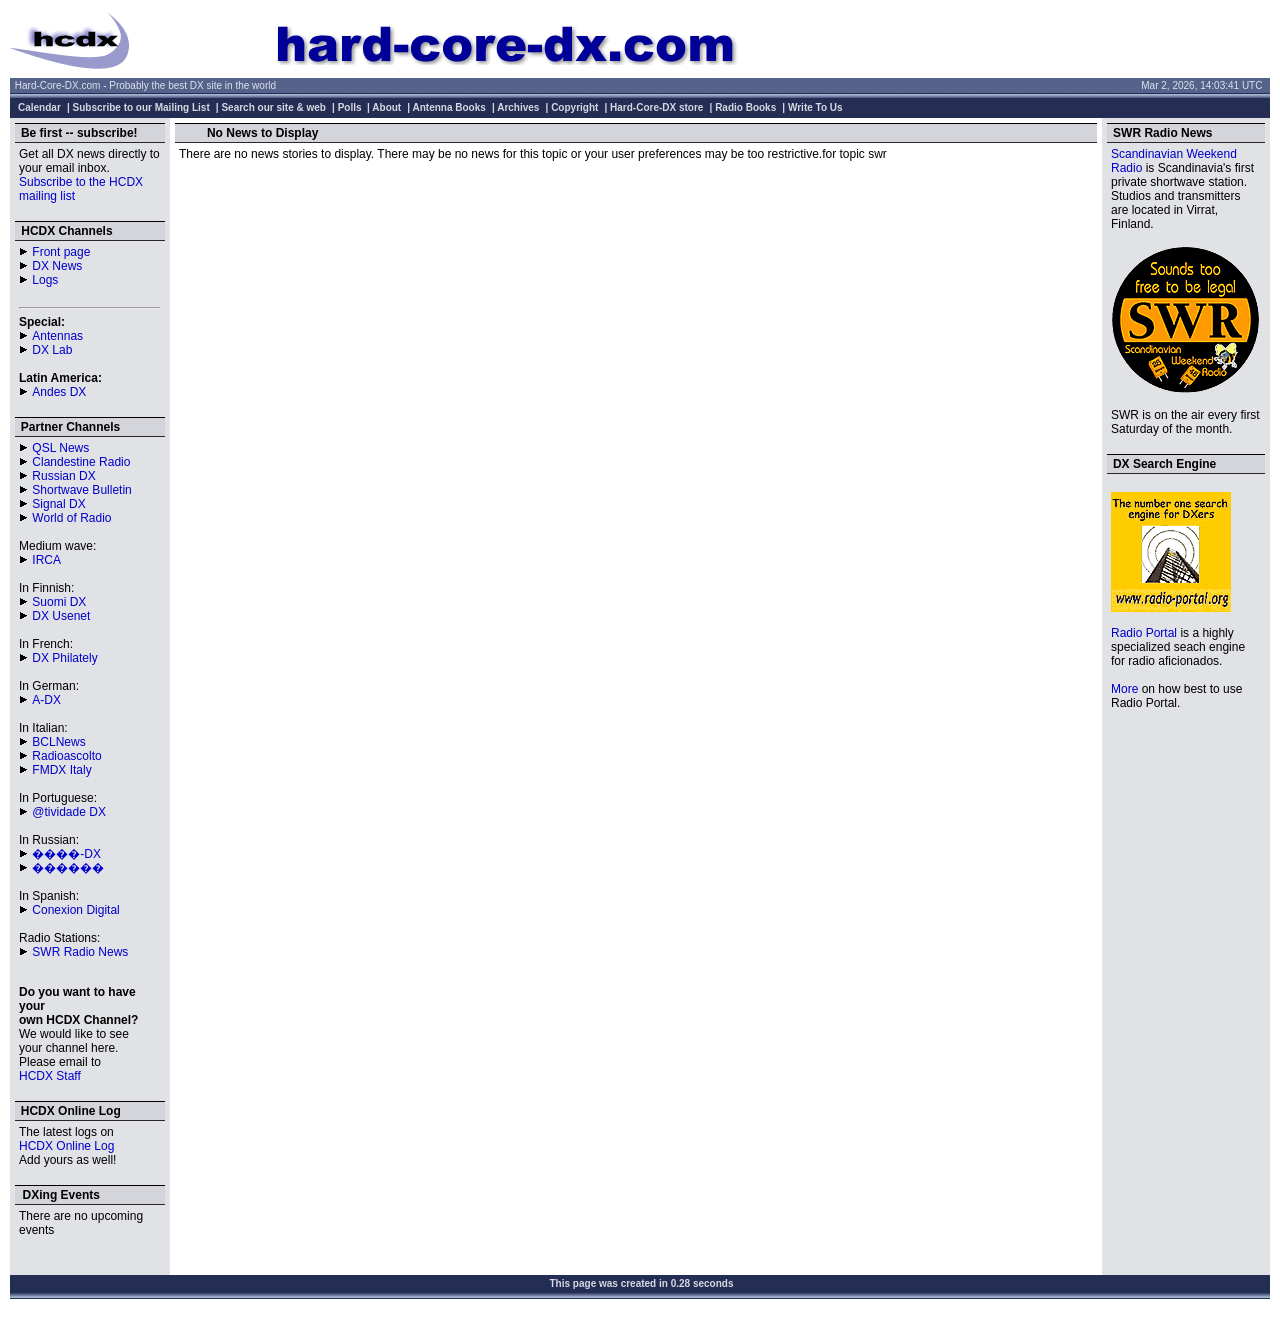  Describe the element at coordinates (46, 700) in the screenshot. I see `A-DX` at that location.